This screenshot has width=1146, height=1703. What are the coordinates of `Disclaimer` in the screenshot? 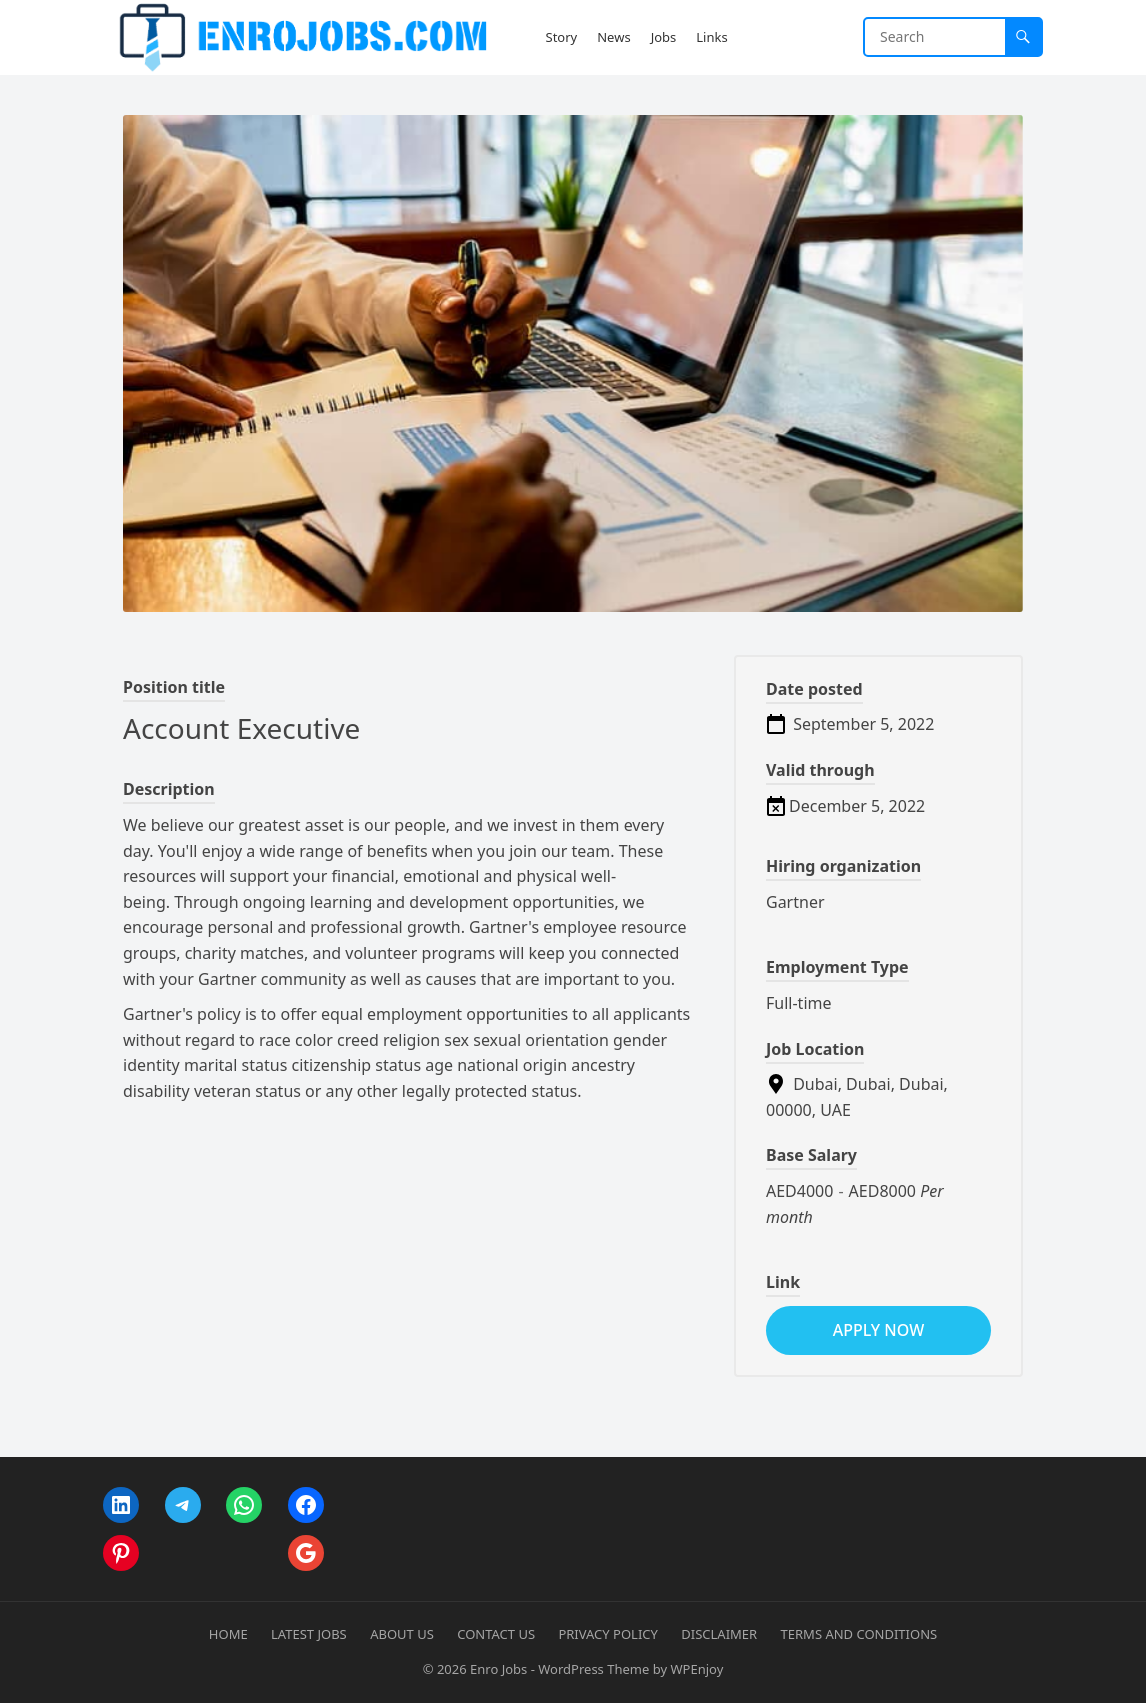 It's located at (719, 1634).